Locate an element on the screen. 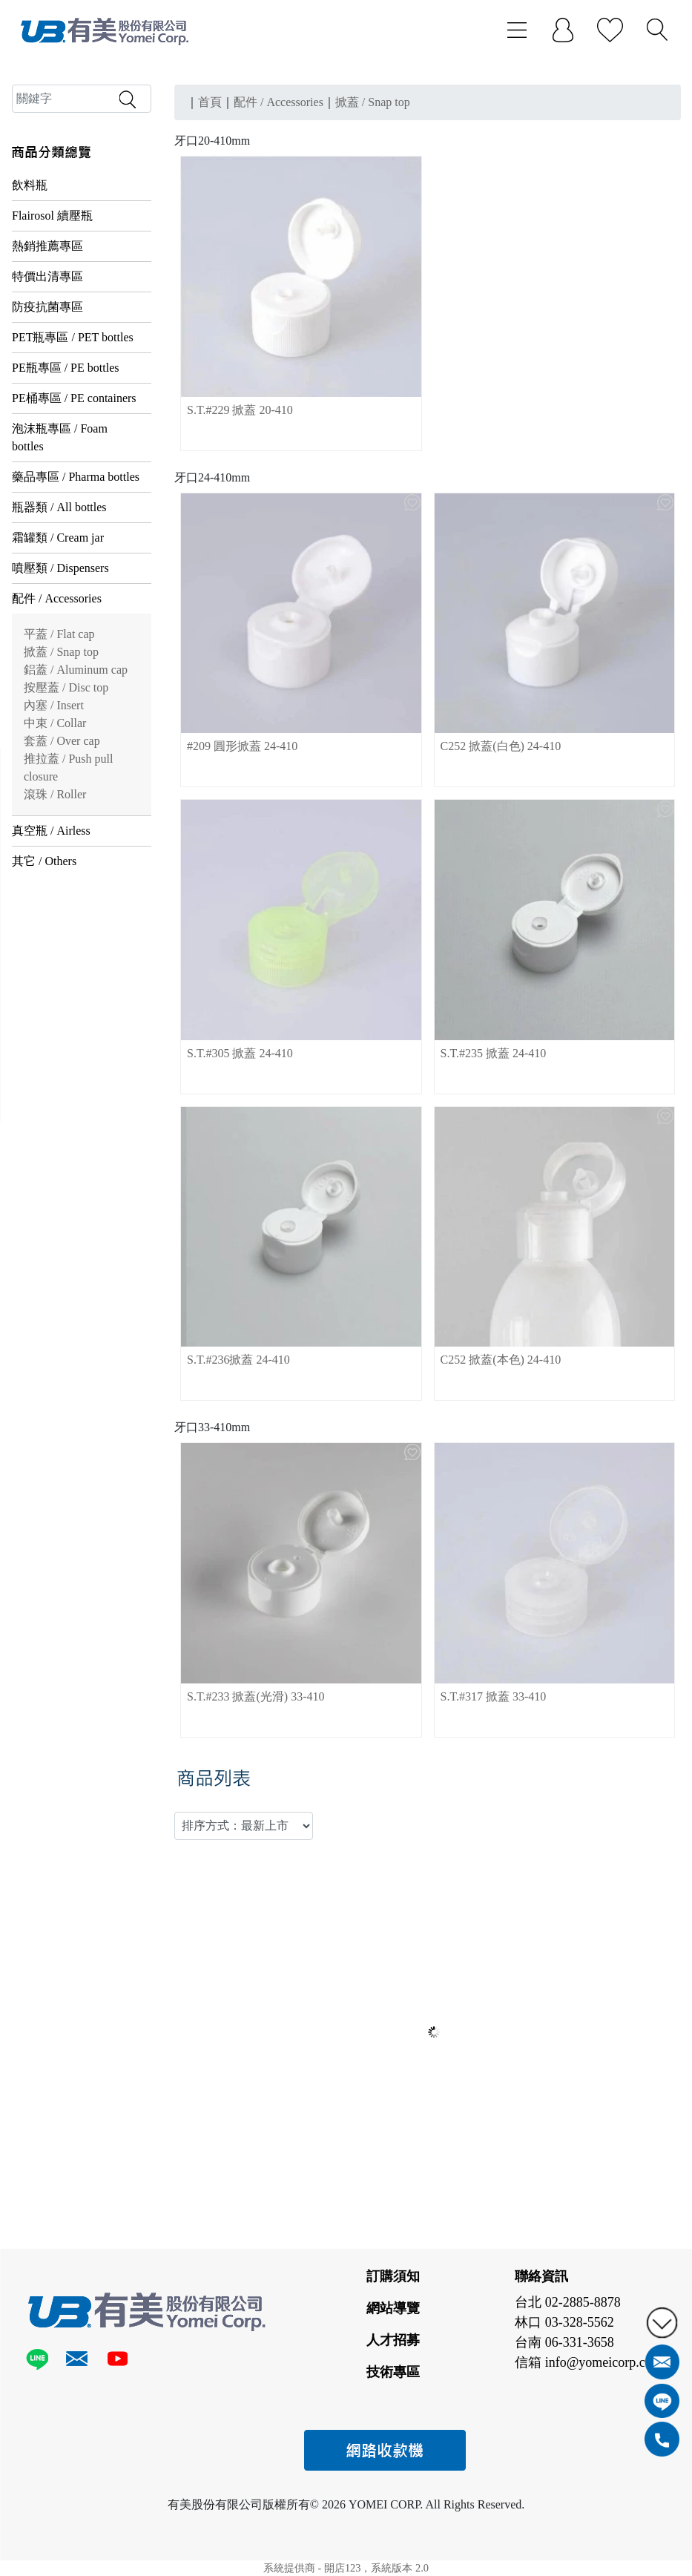 The width and height of the screenshot is (692, 2576). S.T.#233 掀蓋(光滑) 33-410 is located at coordinates (255, 1696).